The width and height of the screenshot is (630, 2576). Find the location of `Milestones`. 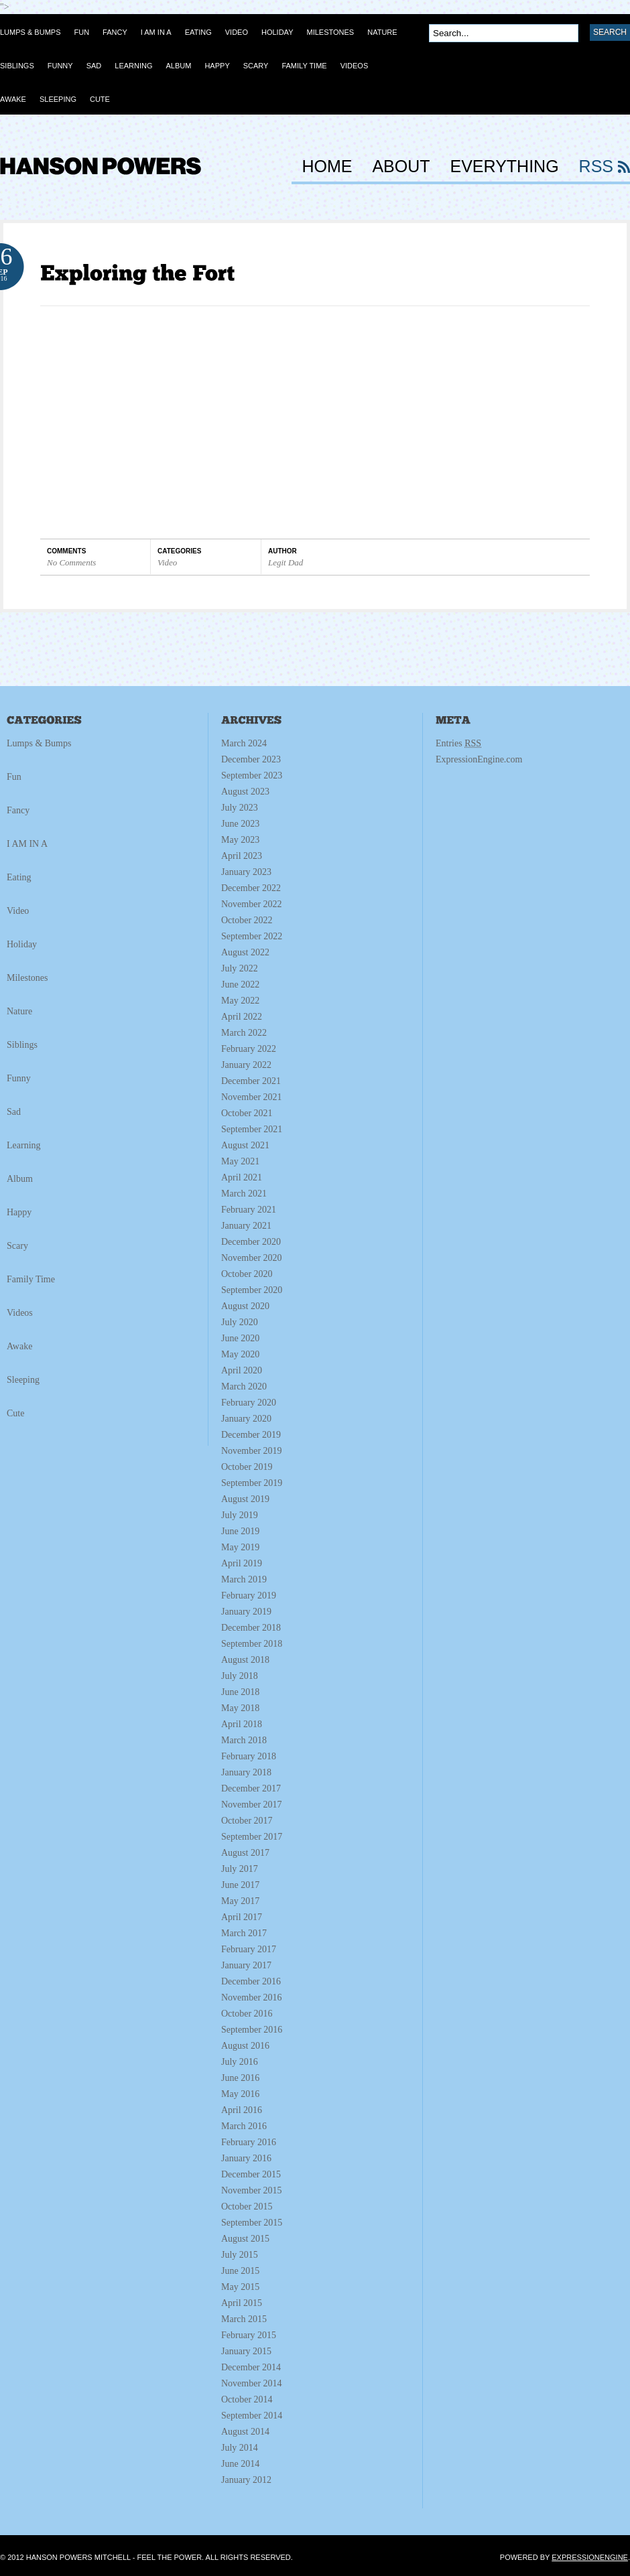

Milestones is located at coordinates (27, 978).